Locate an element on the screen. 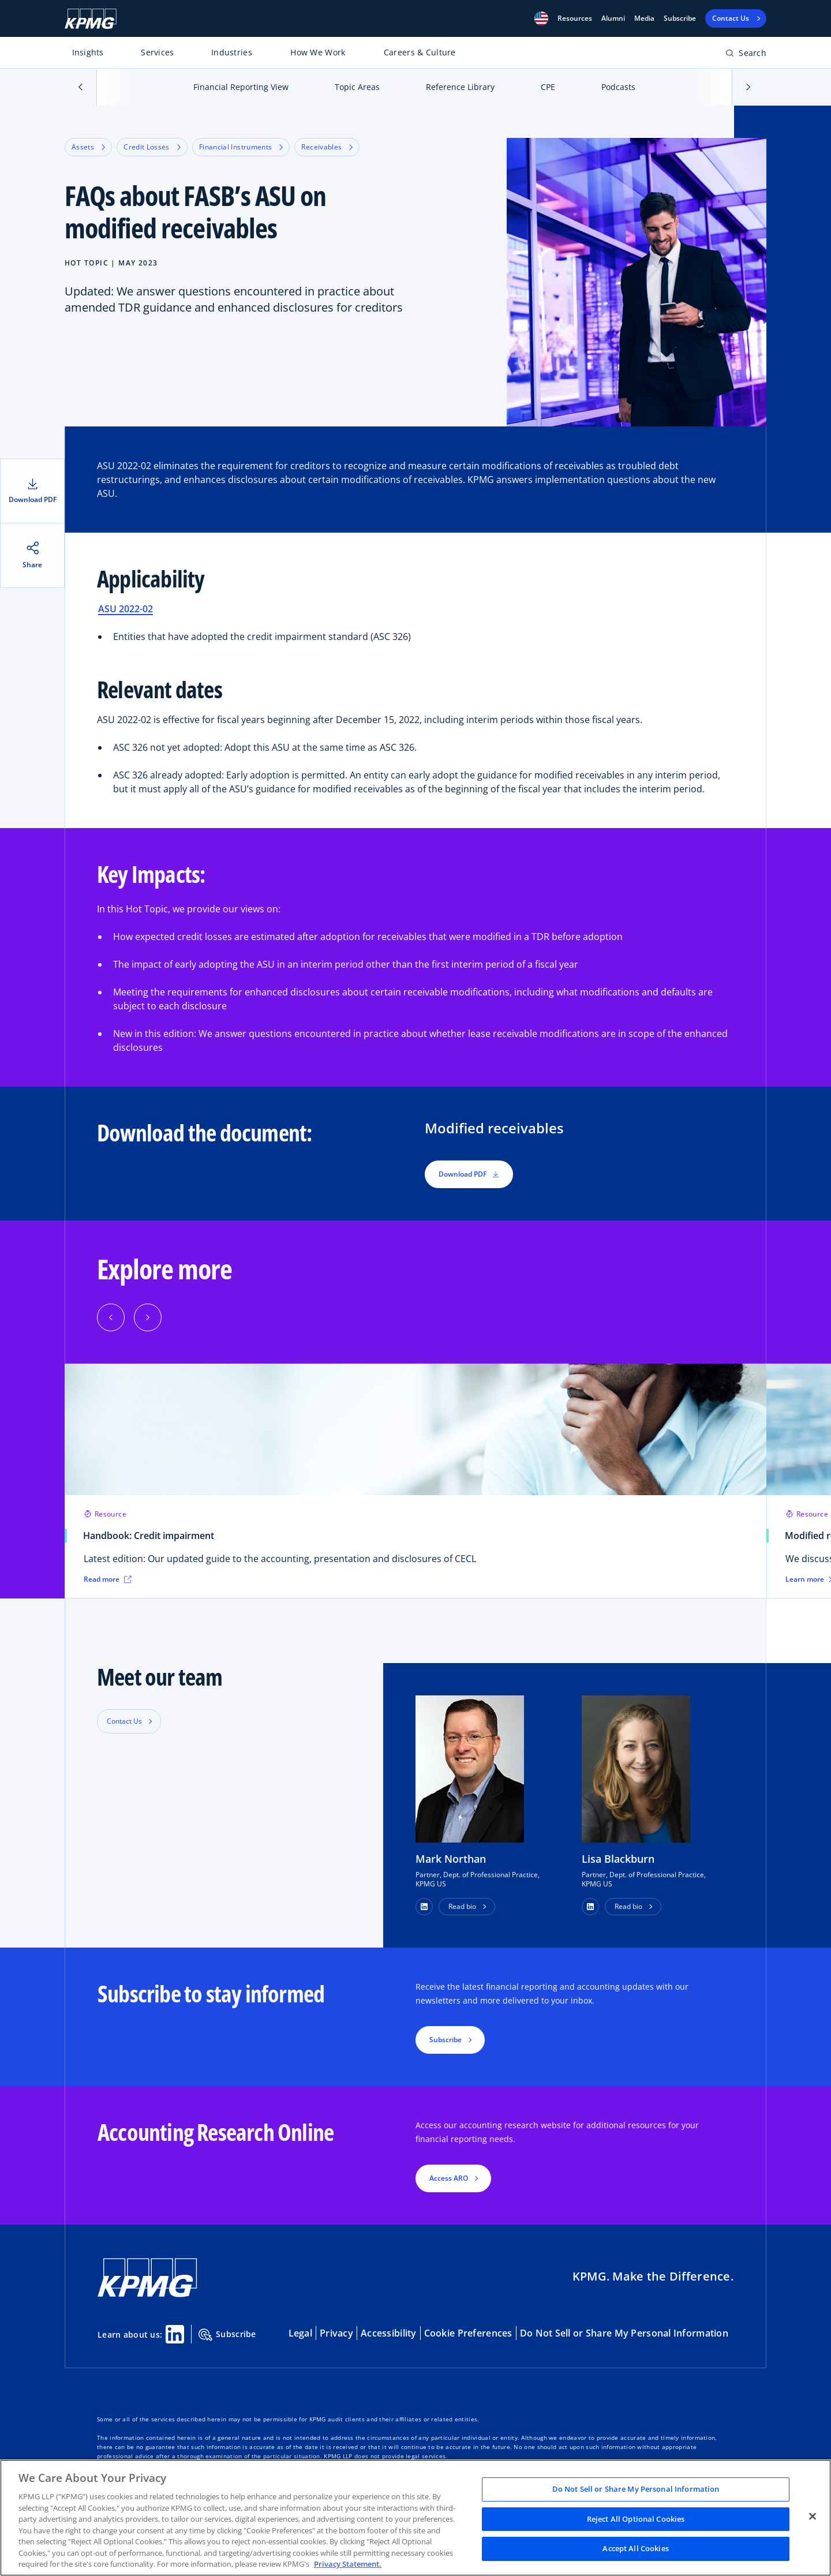 This screenshot has width=831, height=2576. Reject All Optional Cookies is located at coordinates (636, 2519).